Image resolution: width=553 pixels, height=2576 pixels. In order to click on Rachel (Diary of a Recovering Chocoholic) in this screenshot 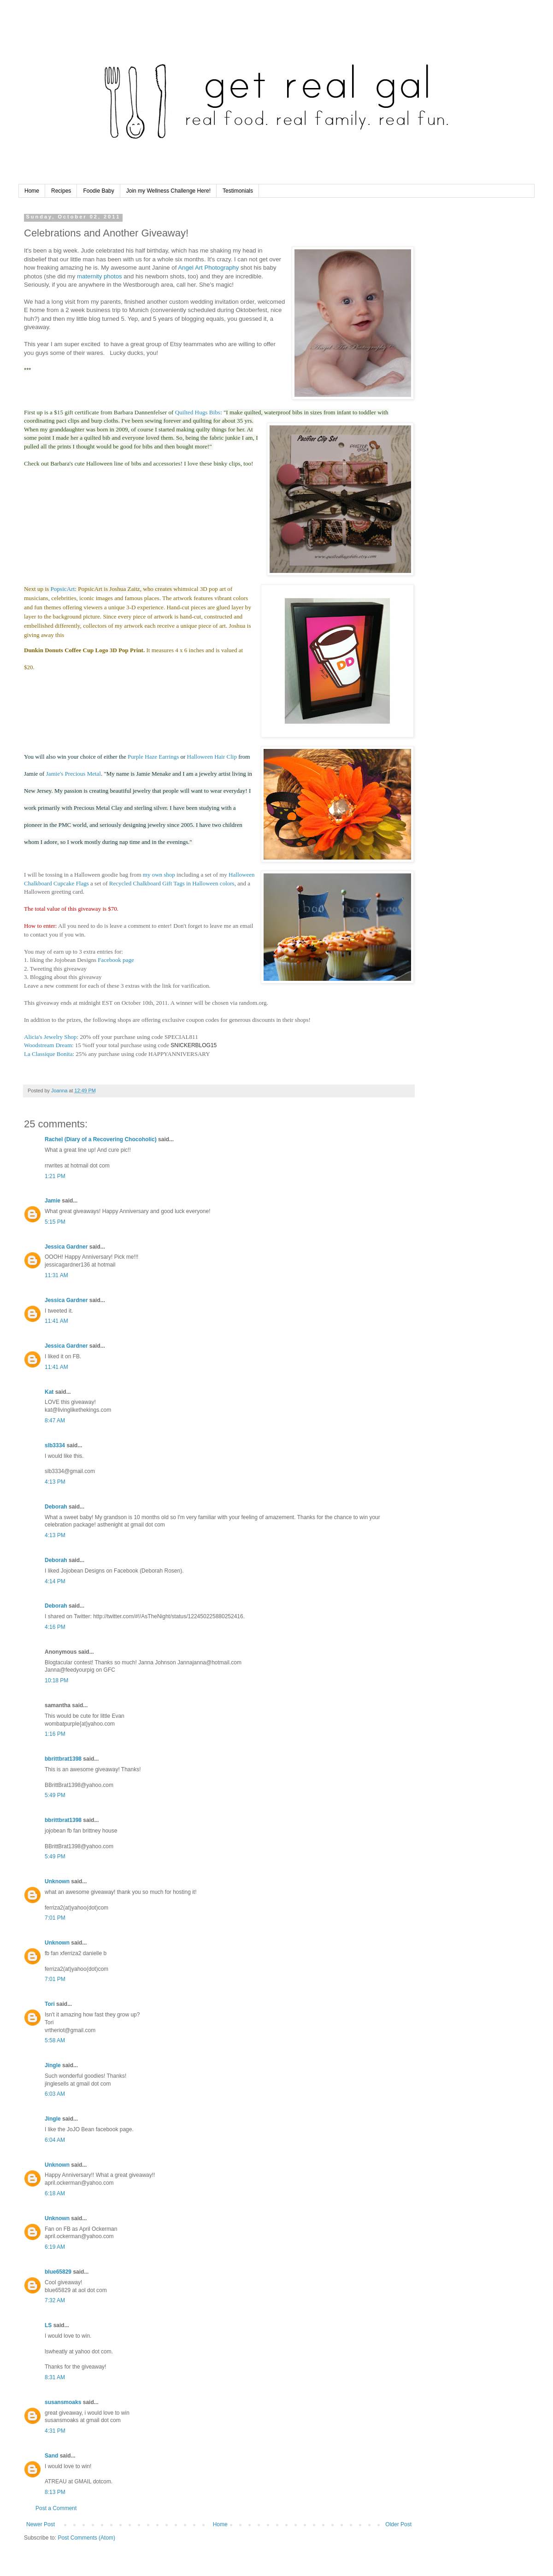, I will do `click(101, 1139)`.